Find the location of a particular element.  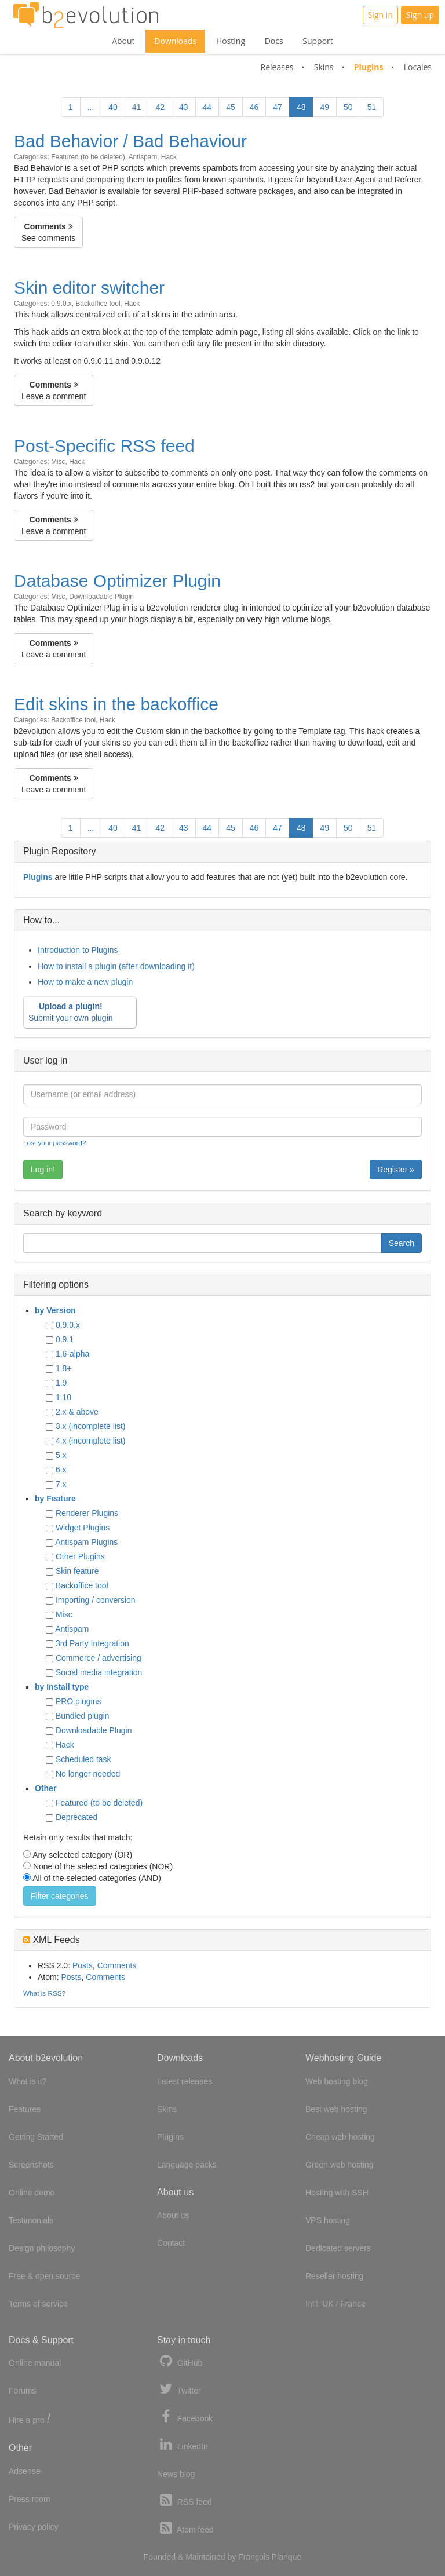

What is RSS? is located at coordinates (44, 1993).